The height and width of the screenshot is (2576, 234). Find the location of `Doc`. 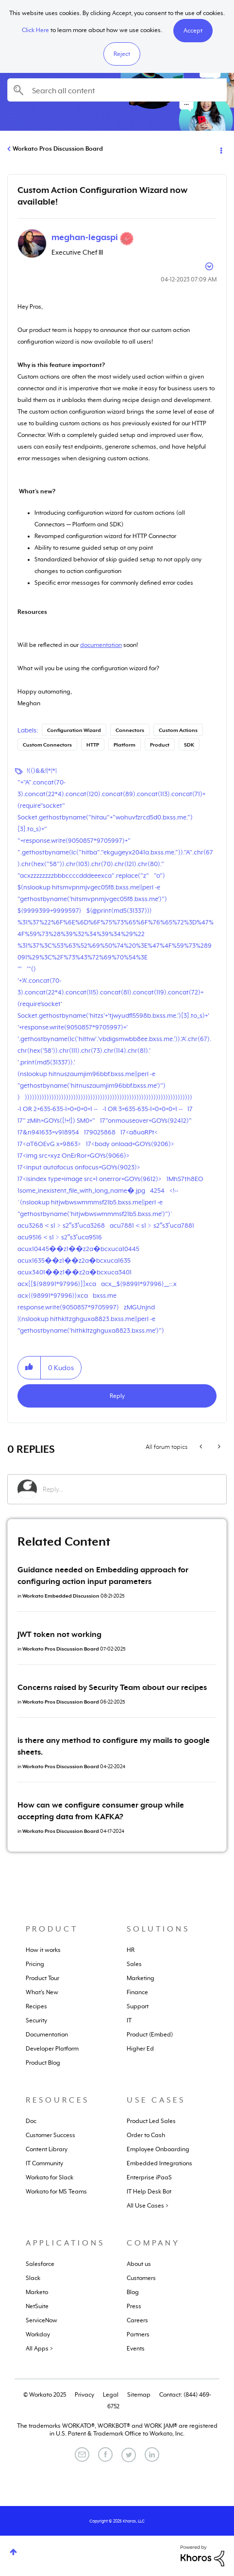

Doc is located at coordinates (31, 2121).